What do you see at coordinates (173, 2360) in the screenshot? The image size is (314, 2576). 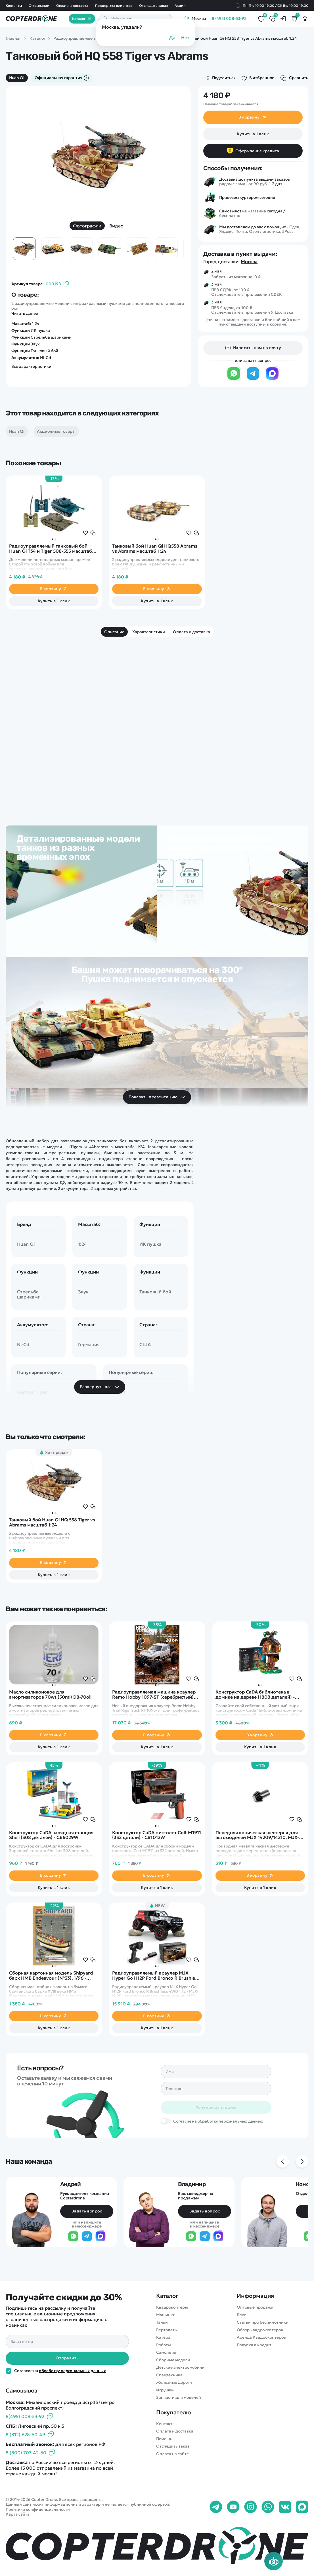 I see `Сборные модели` at bounding box center [173, 2360].